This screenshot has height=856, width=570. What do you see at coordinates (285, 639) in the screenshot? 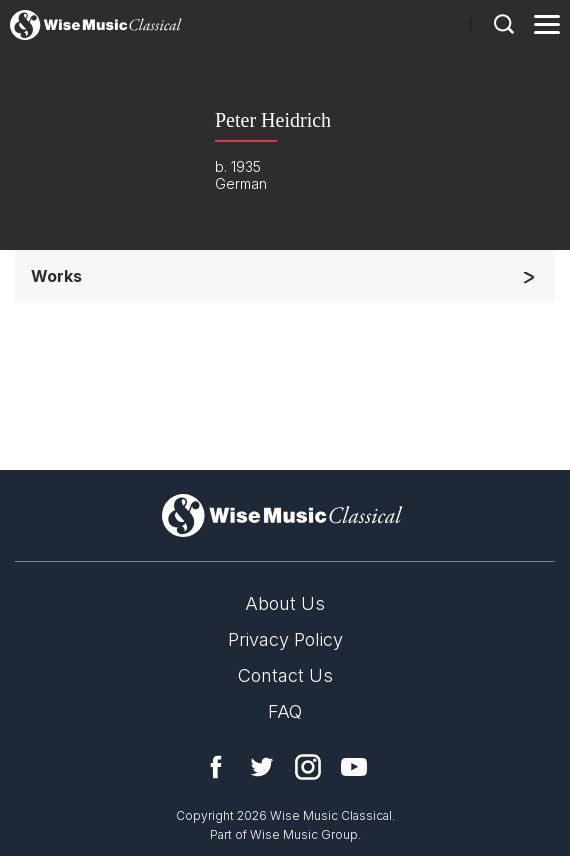
I see `Privacy Policy` at bounding box center [285, 639].